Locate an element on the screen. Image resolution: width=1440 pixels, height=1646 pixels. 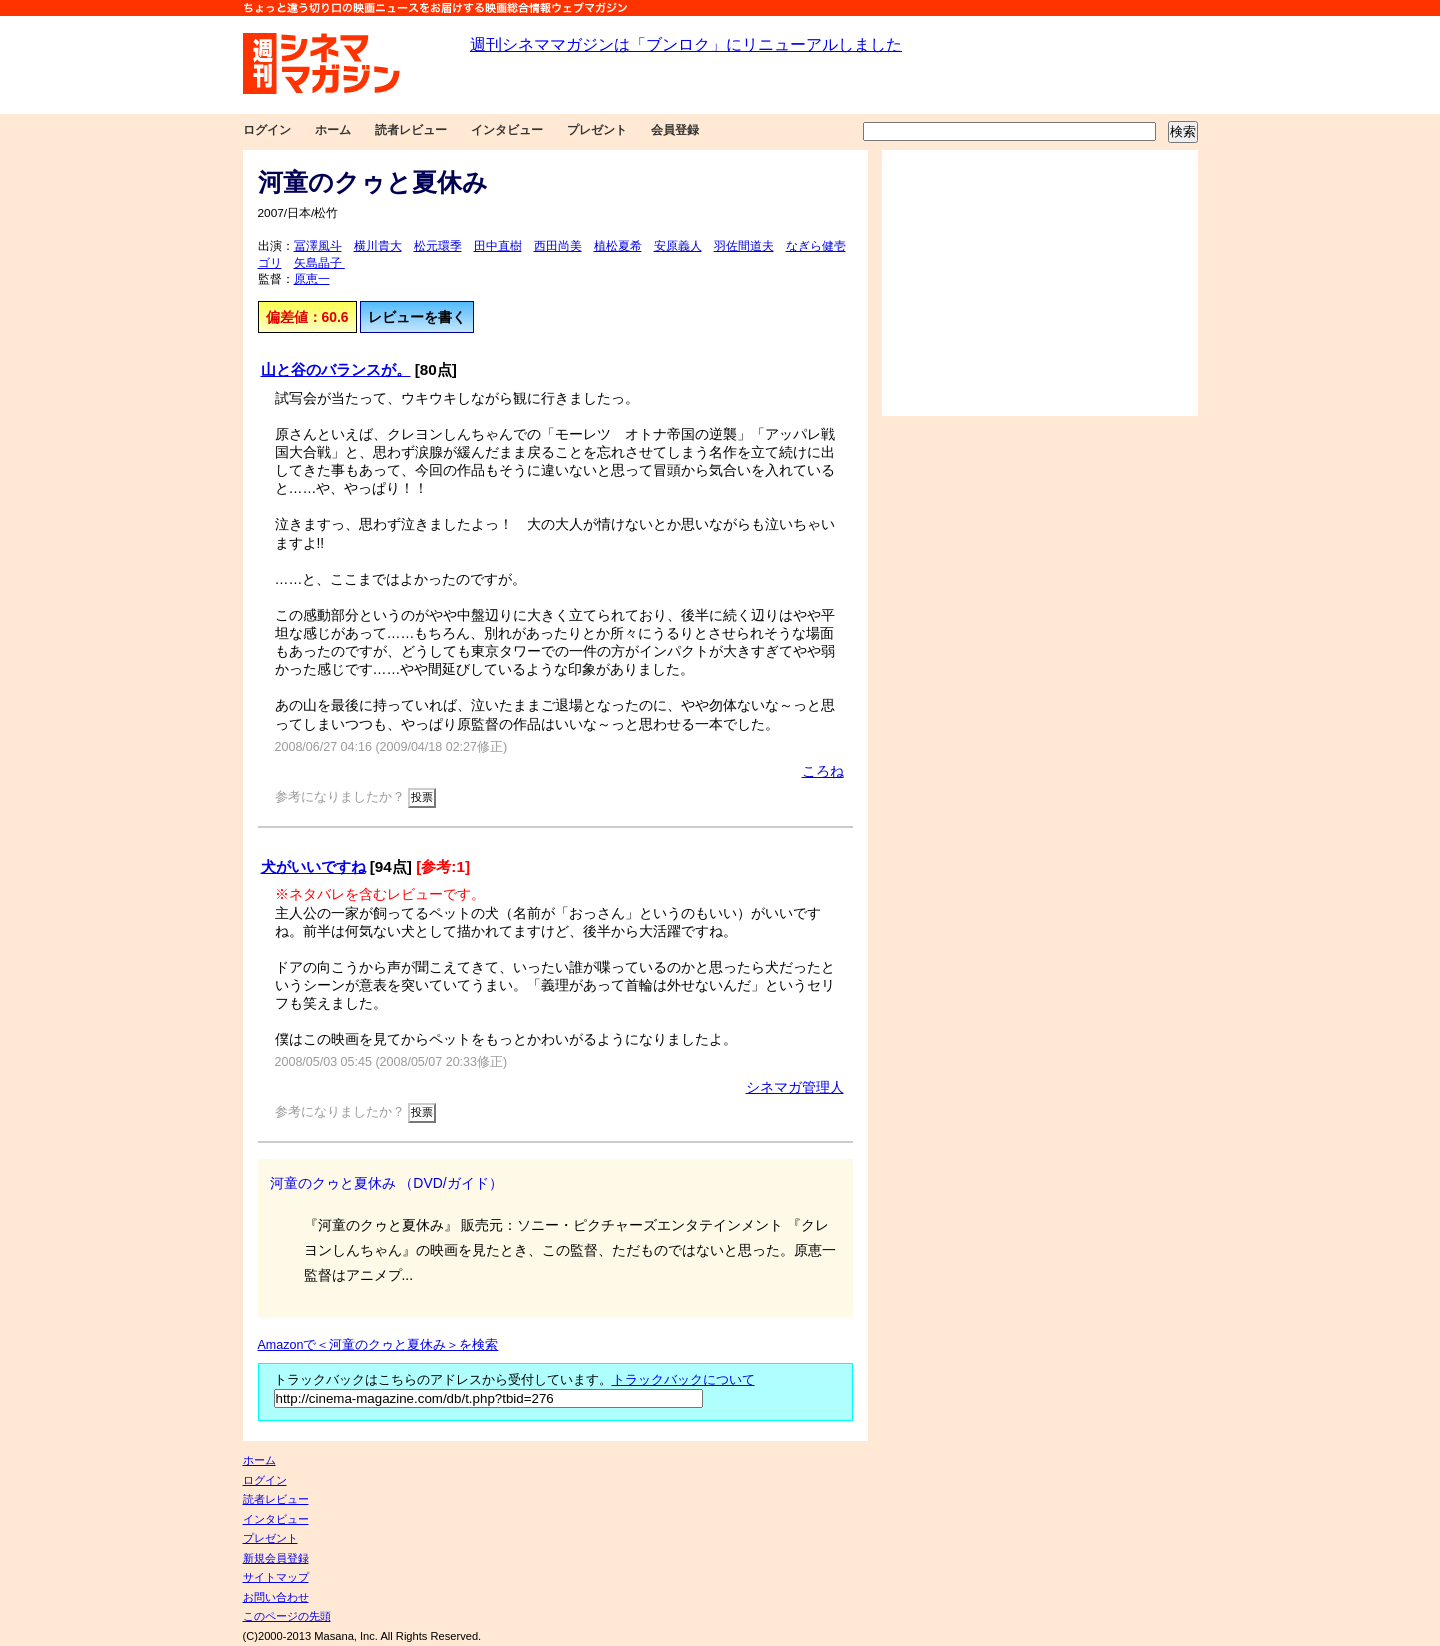
ころね is located at coordinates (823, 771).